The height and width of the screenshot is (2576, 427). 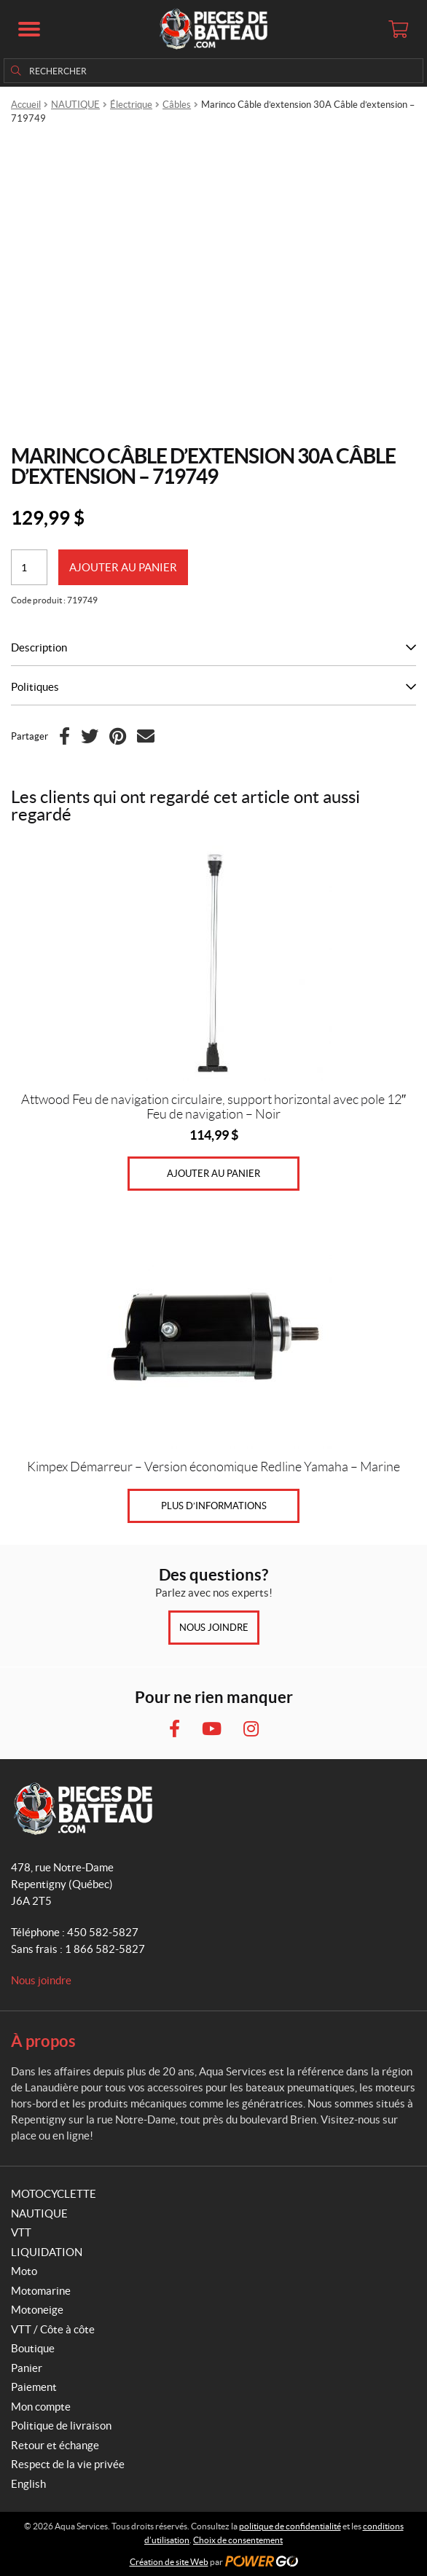 I want to click on Création de site Web, so click(x=169, y=2562).